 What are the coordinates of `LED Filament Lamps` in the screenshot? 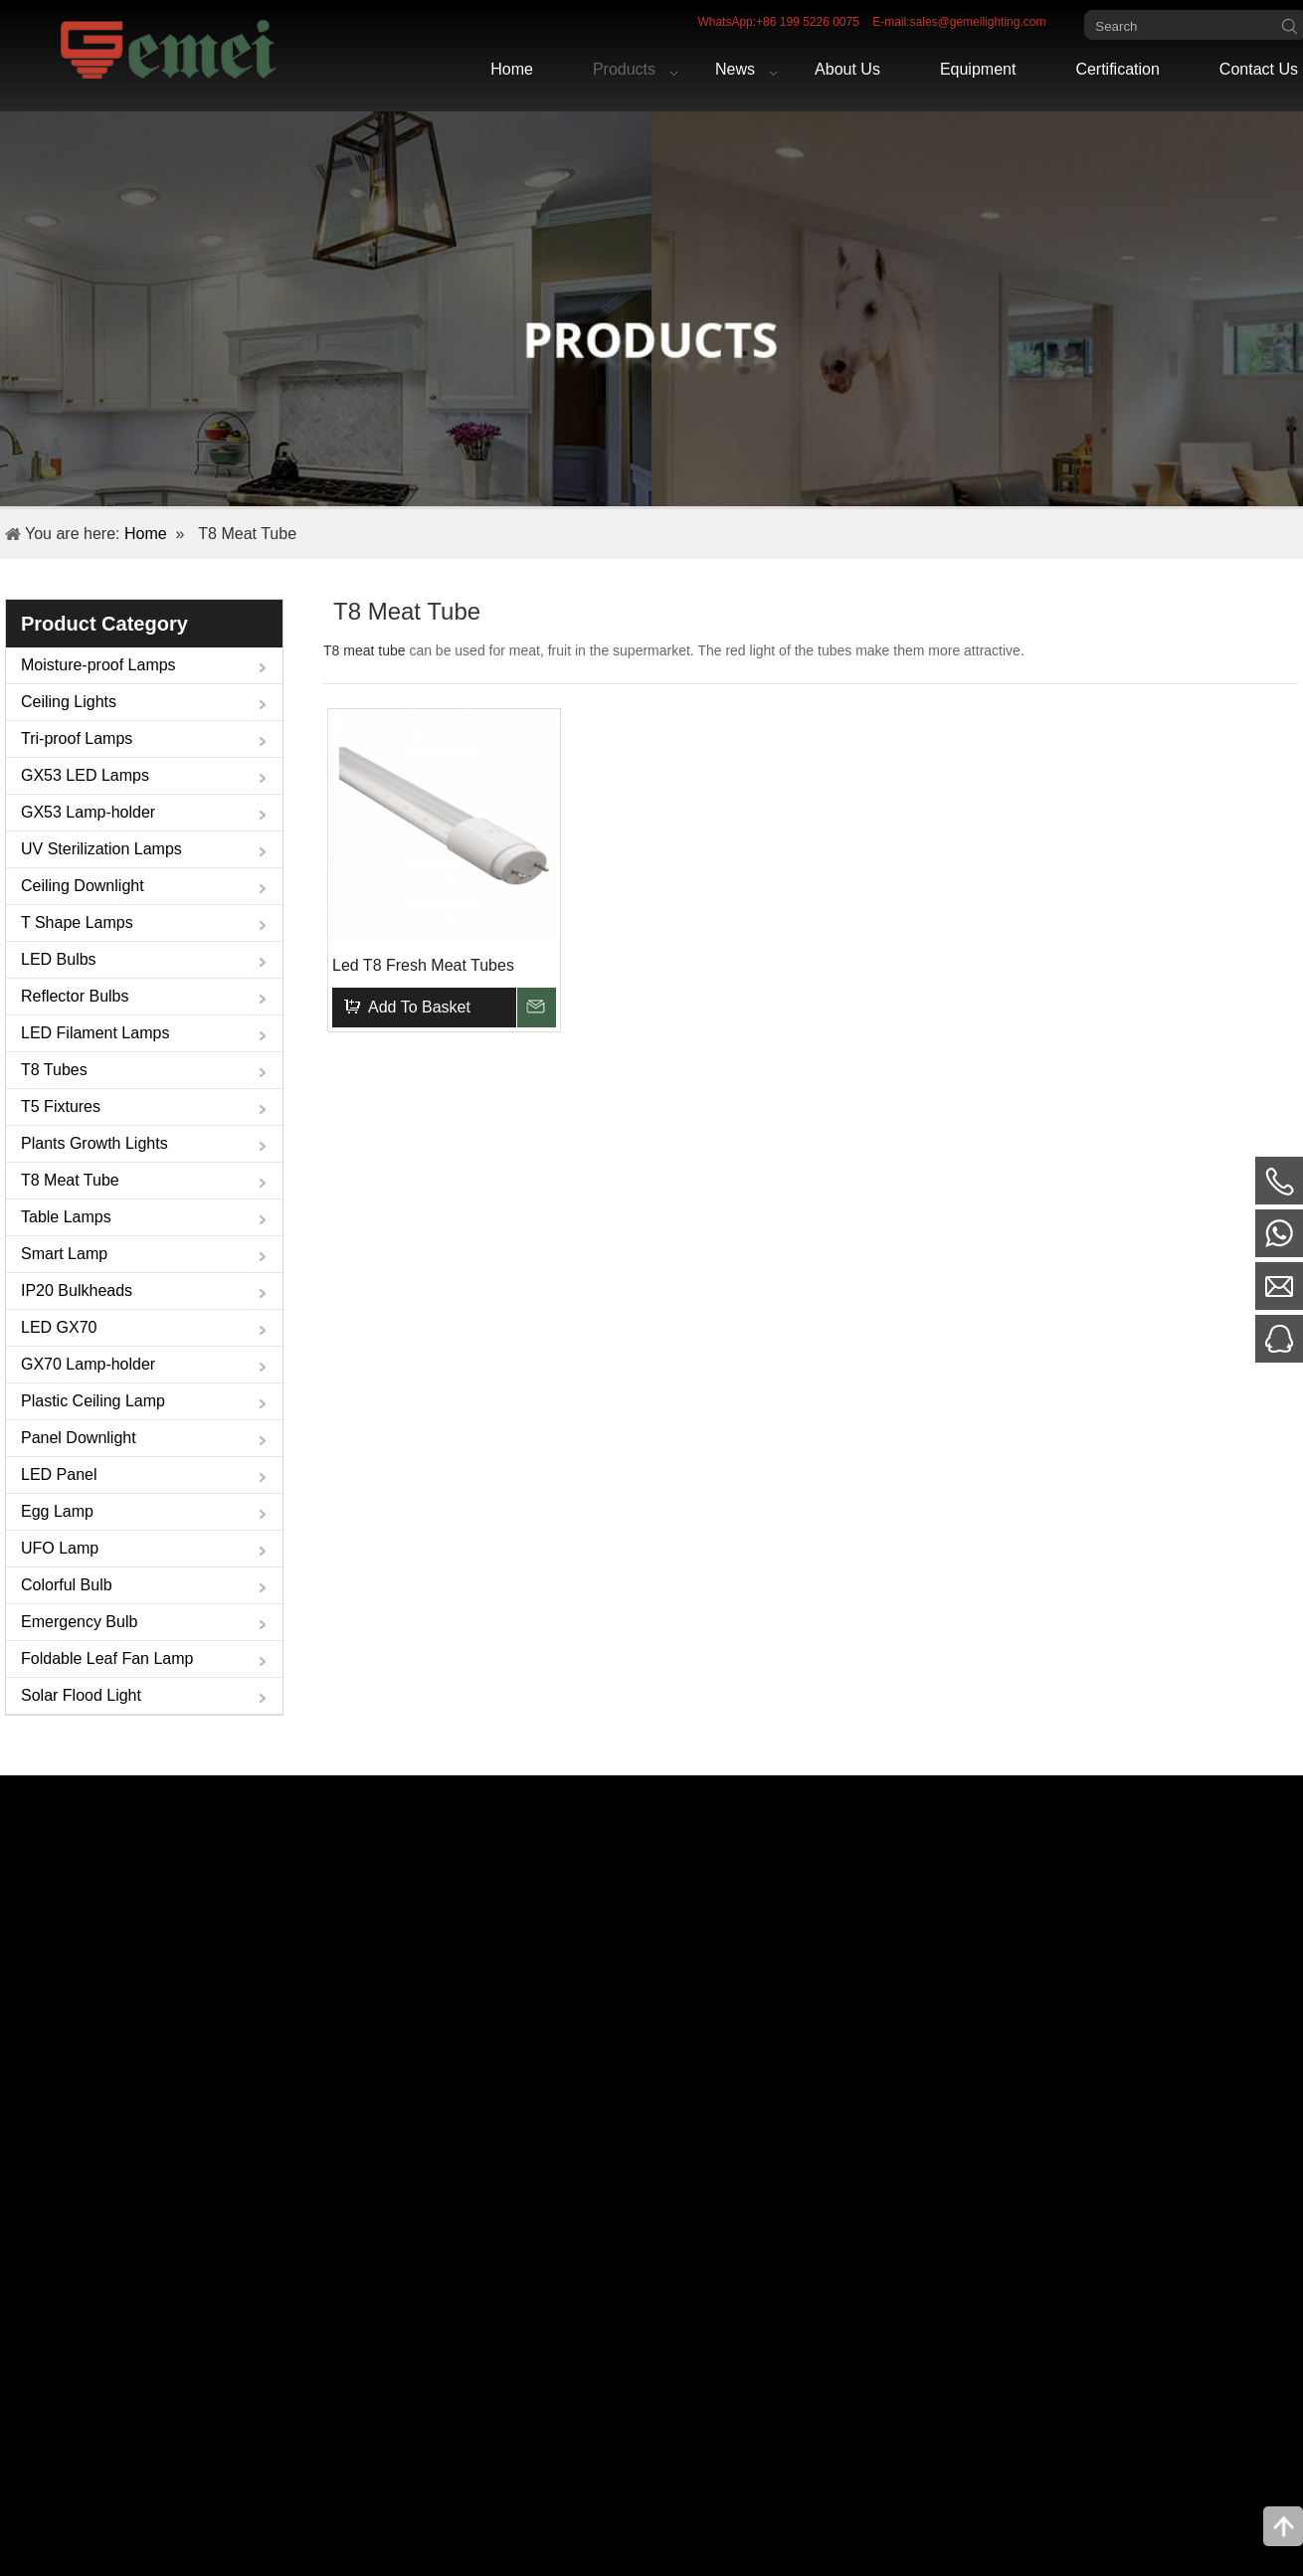 It's located at (95, 1032).